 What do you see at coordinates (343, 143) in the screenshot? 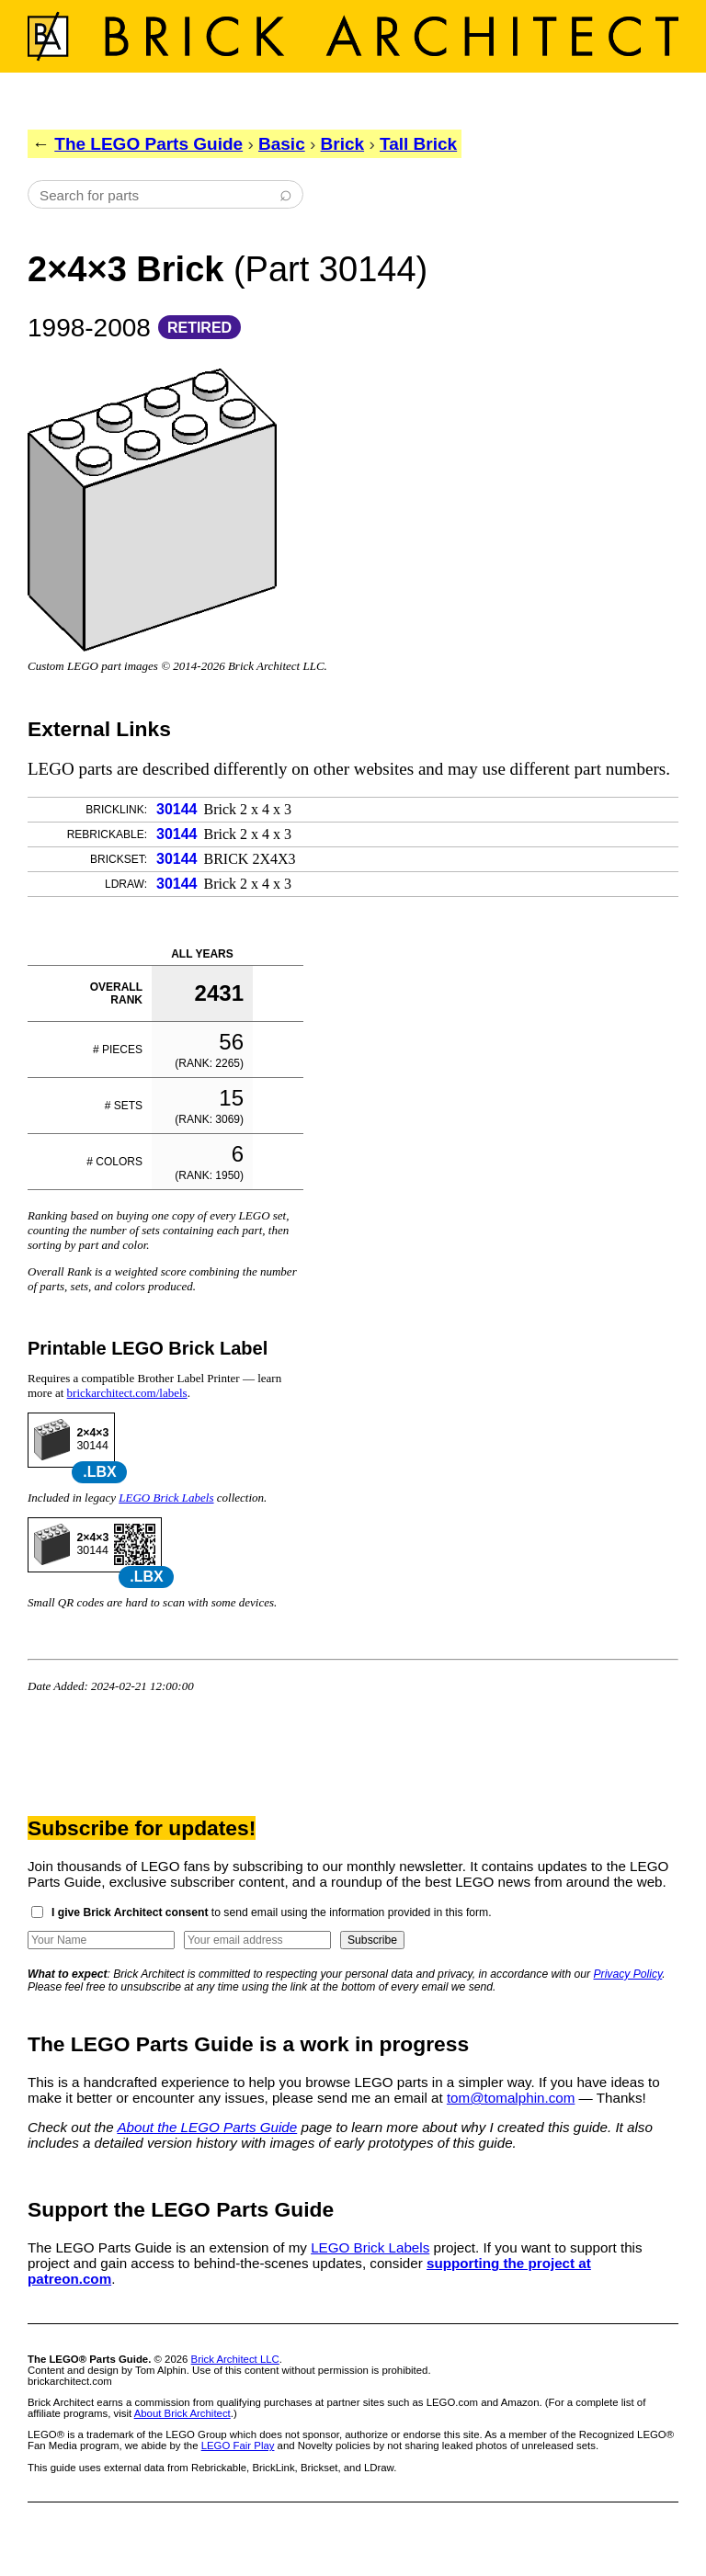
I see `Brick` at bounding box center [343, 143].